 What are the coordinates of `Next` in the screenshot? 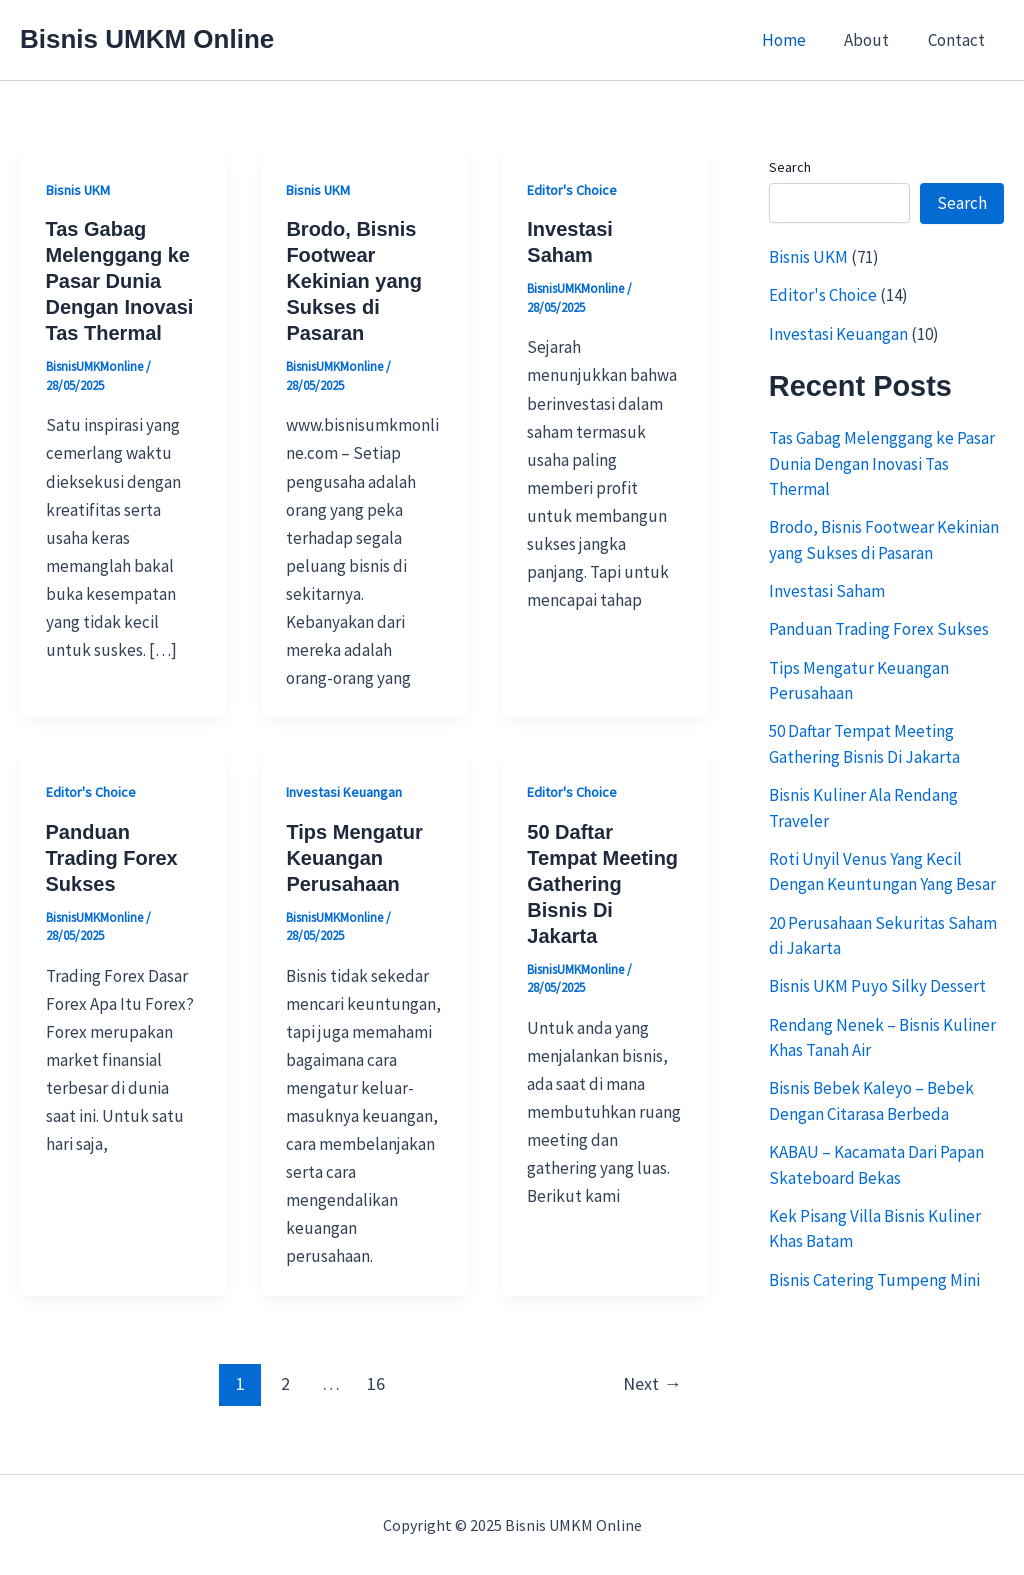 It's located at (652, 1383).